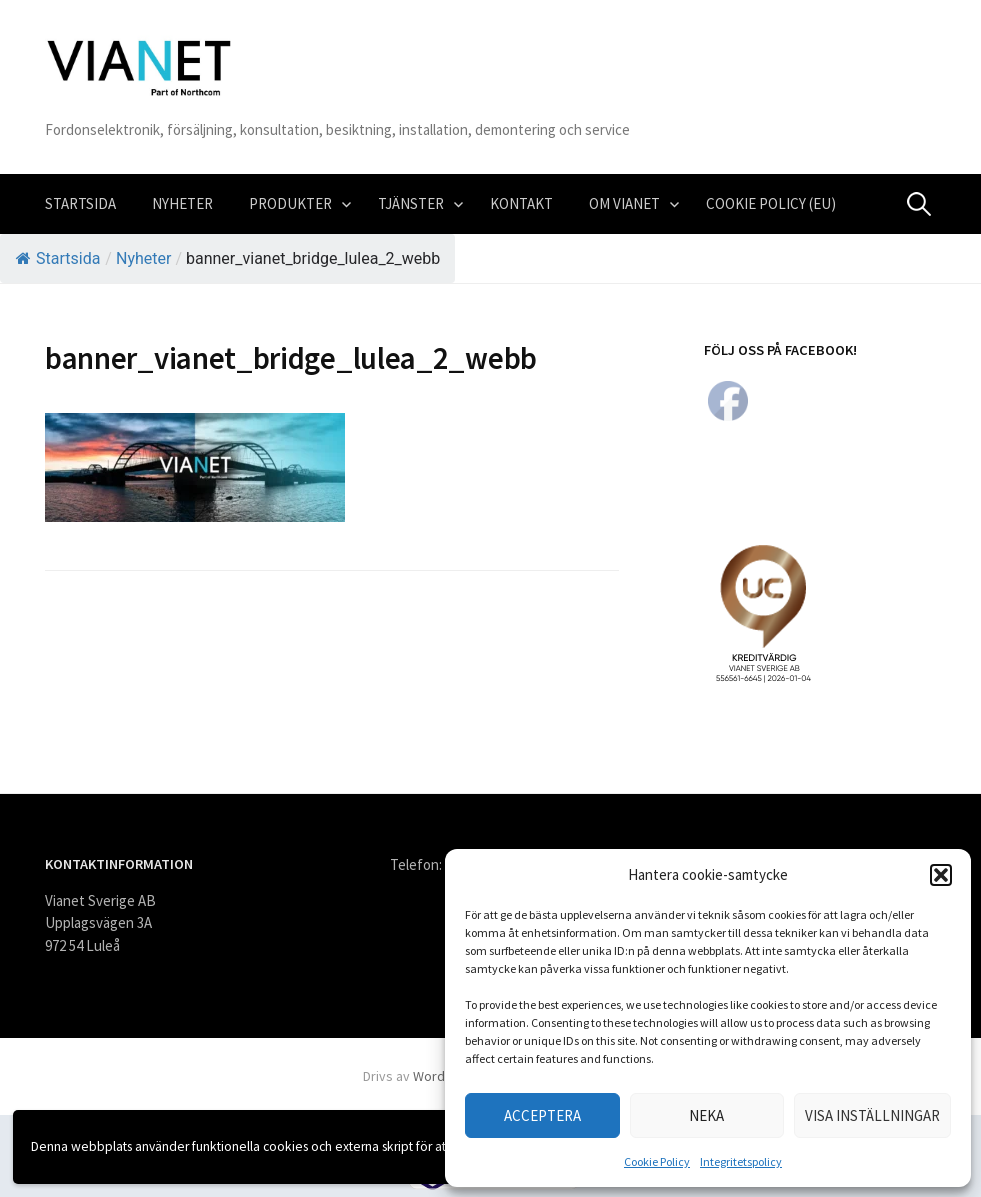 Image resolution: width=981 pixels, height=1197 pixels. I want to click on Tjänster, so click(411, 203).